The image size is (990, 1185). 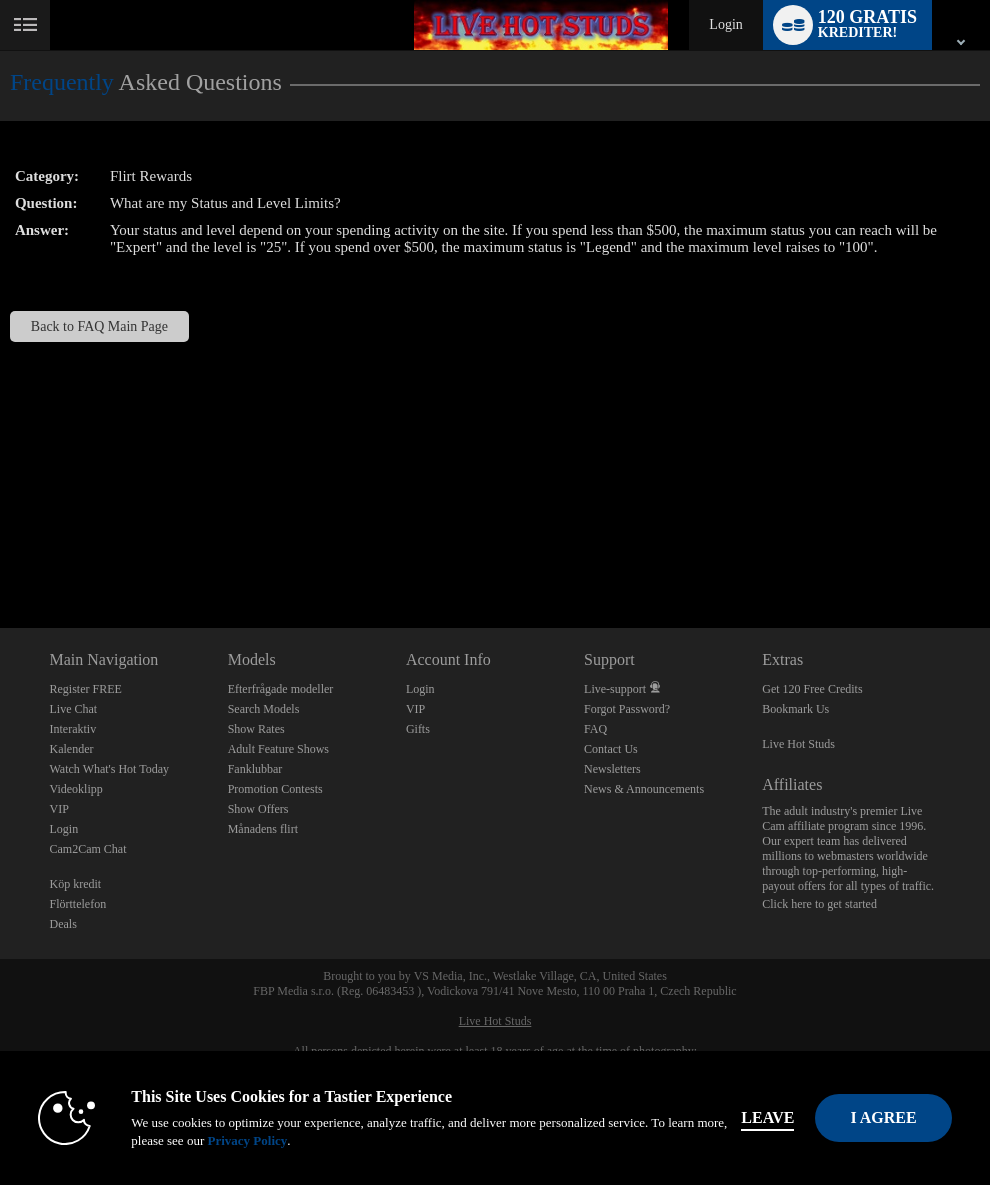 What do you see at coordinates (255, 769) in the screenshot?
I see `Fanklubbar` at bounding box center [255, 769].